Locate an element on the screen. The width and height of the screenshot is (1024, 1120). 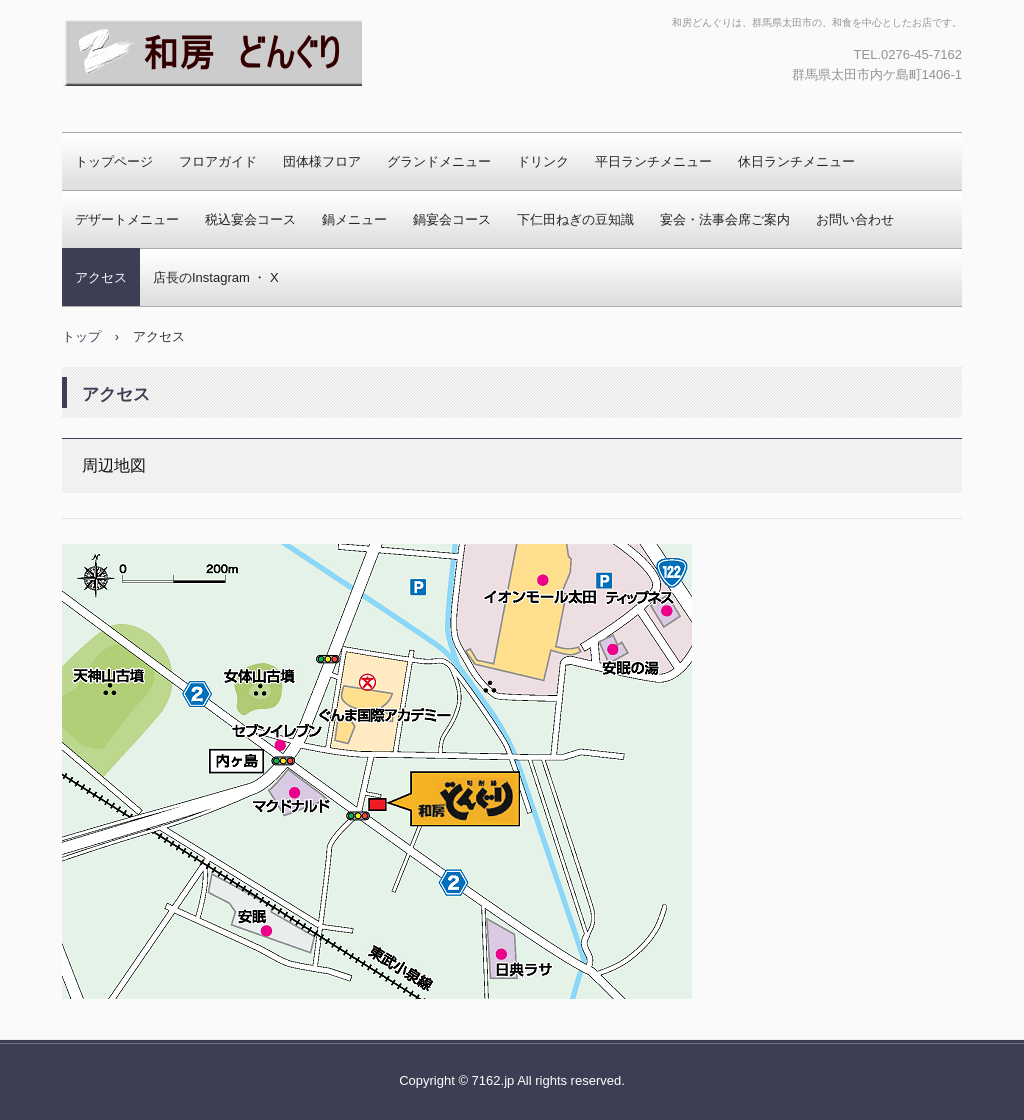
休日ランチメニュー is located at coordinates (796, 161).